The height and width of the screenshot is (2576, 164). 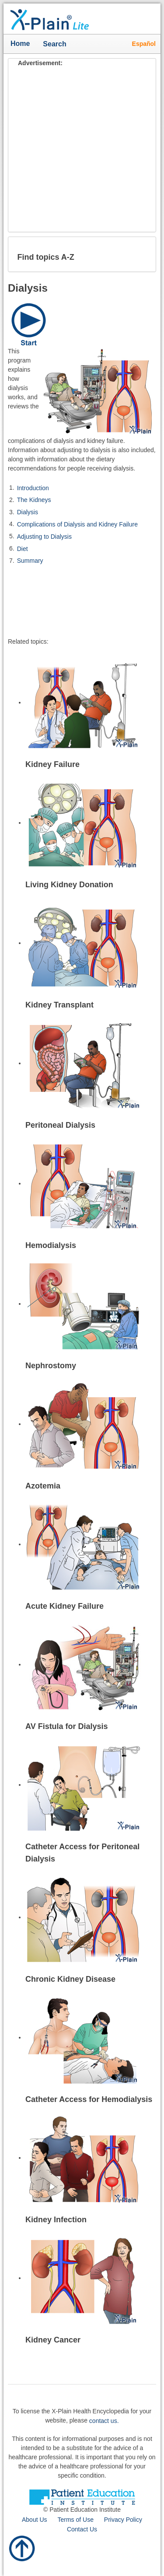 What do you see at coordinates (104, 2420) in the screenshot?
I see `contact us.` at bounding box center [104, 2420].